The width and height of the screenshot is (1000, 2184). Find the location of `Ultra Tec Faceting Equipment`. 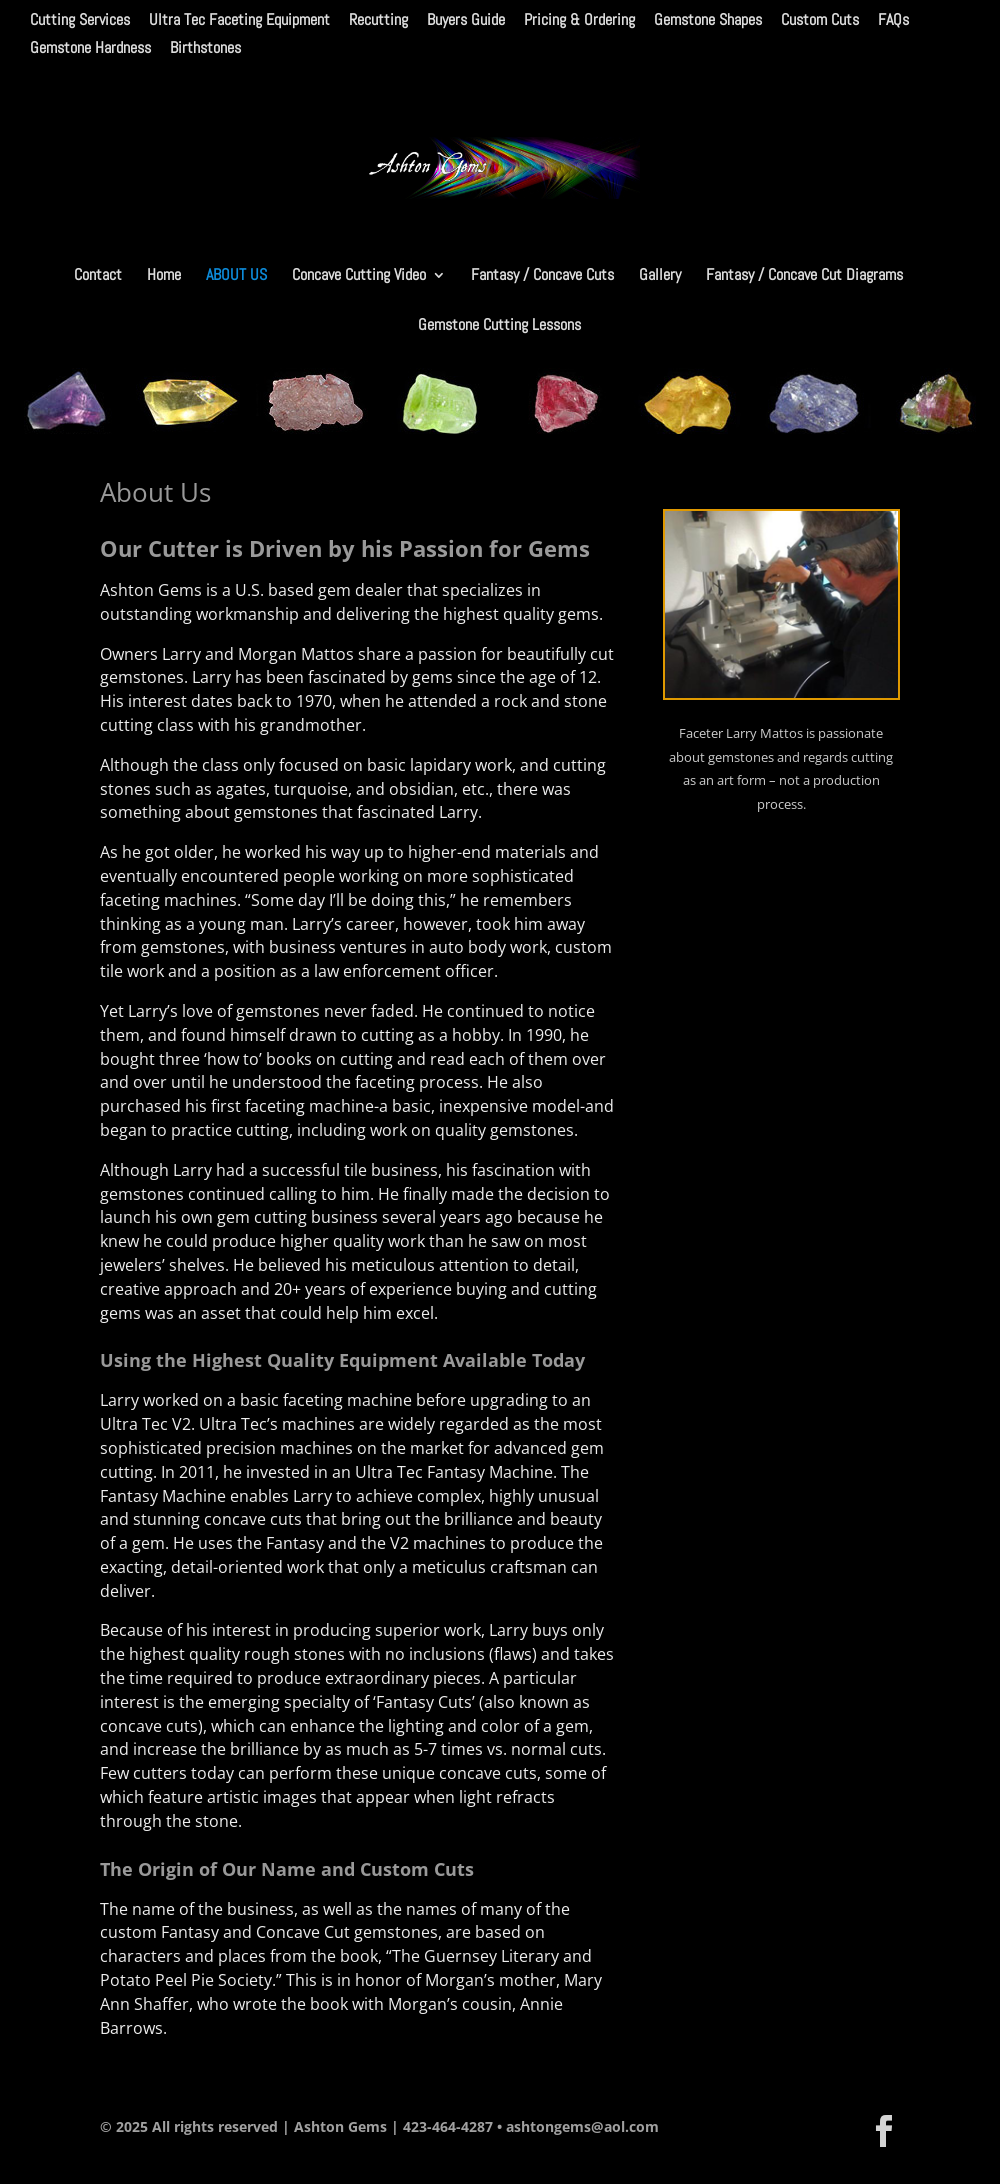

Ultra Tec Faceting Equipment is located at coordinates (239, 21).